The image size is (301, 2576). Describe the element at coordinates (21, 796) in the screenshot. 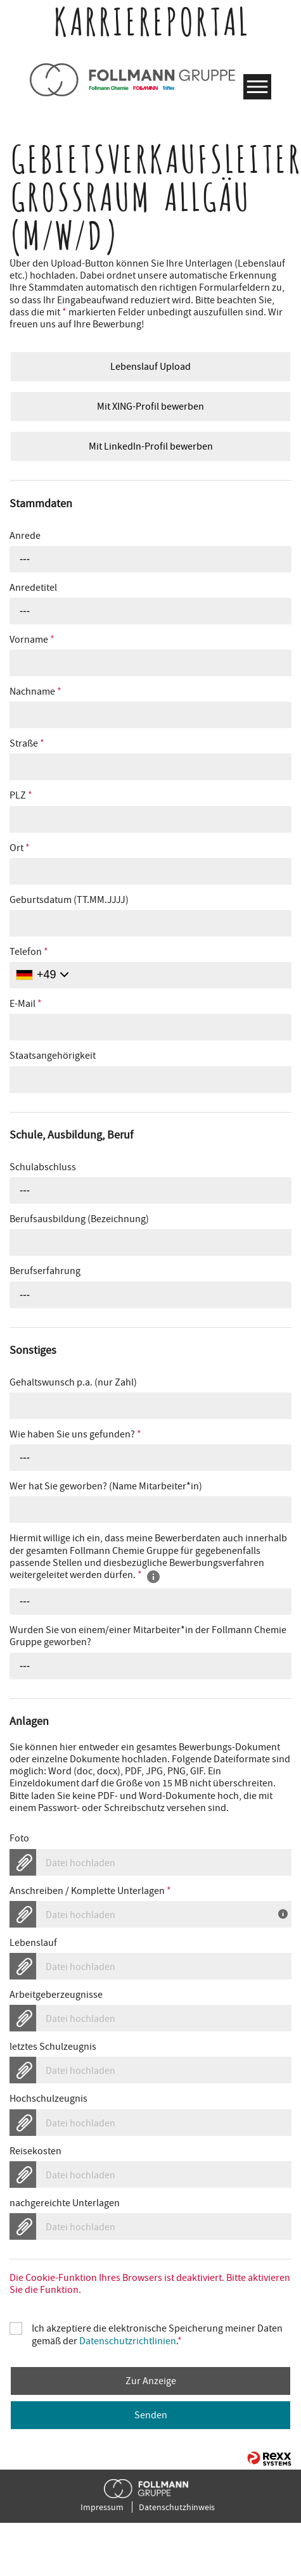

I see `PLZ` at that location.